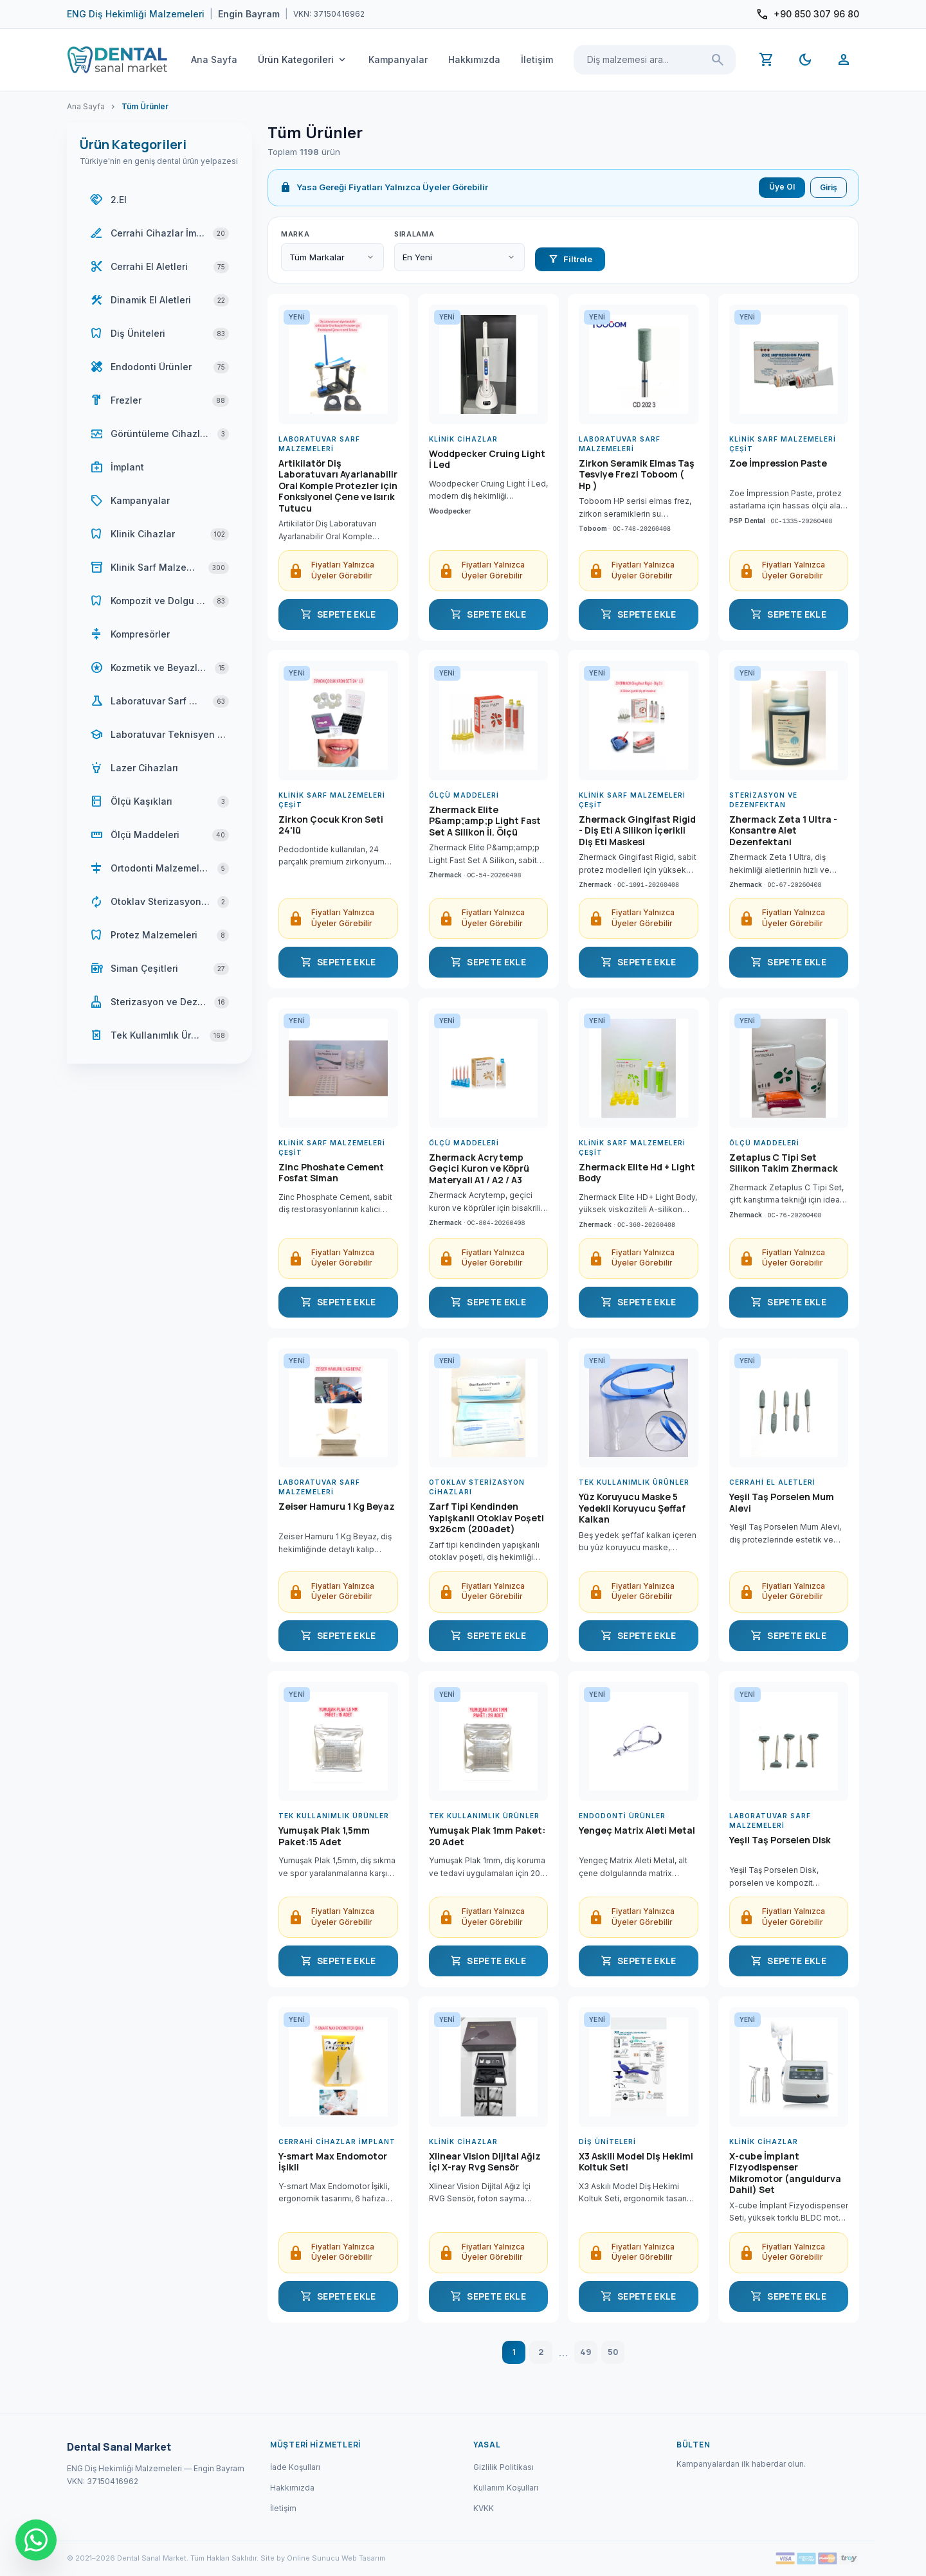 The width and height of the screenshot is (926, 2576). Describe the element at coordinates (485, 2162) in the screenshot. I see `Xlinear Vision Dijital Ağiz İçi X-ray Rvg Sensör` at that location.